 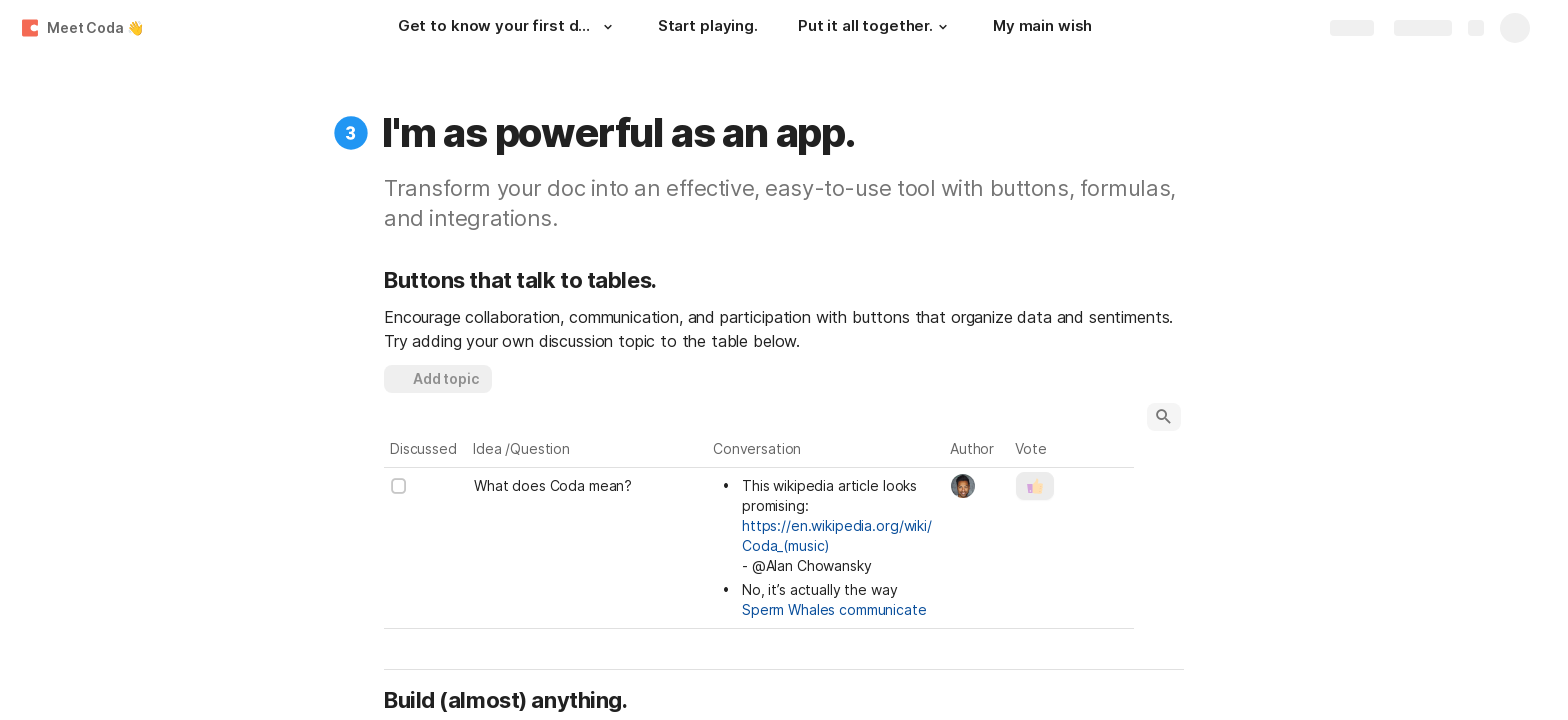 What do you see at coordinates (399, 486) in the screenshot?
I see `[checkbox]` at bounding box center [399, 486].